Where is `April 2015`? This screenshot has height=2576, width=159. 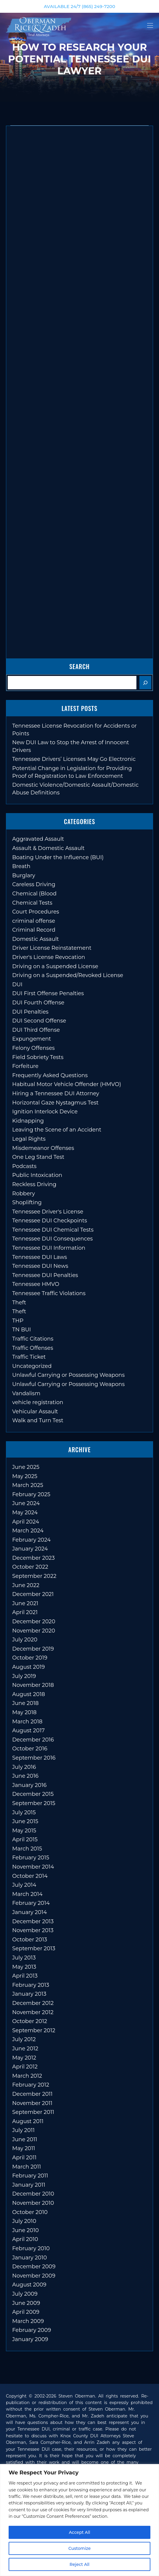 April 2015 is located at coordinates (24, 1839).